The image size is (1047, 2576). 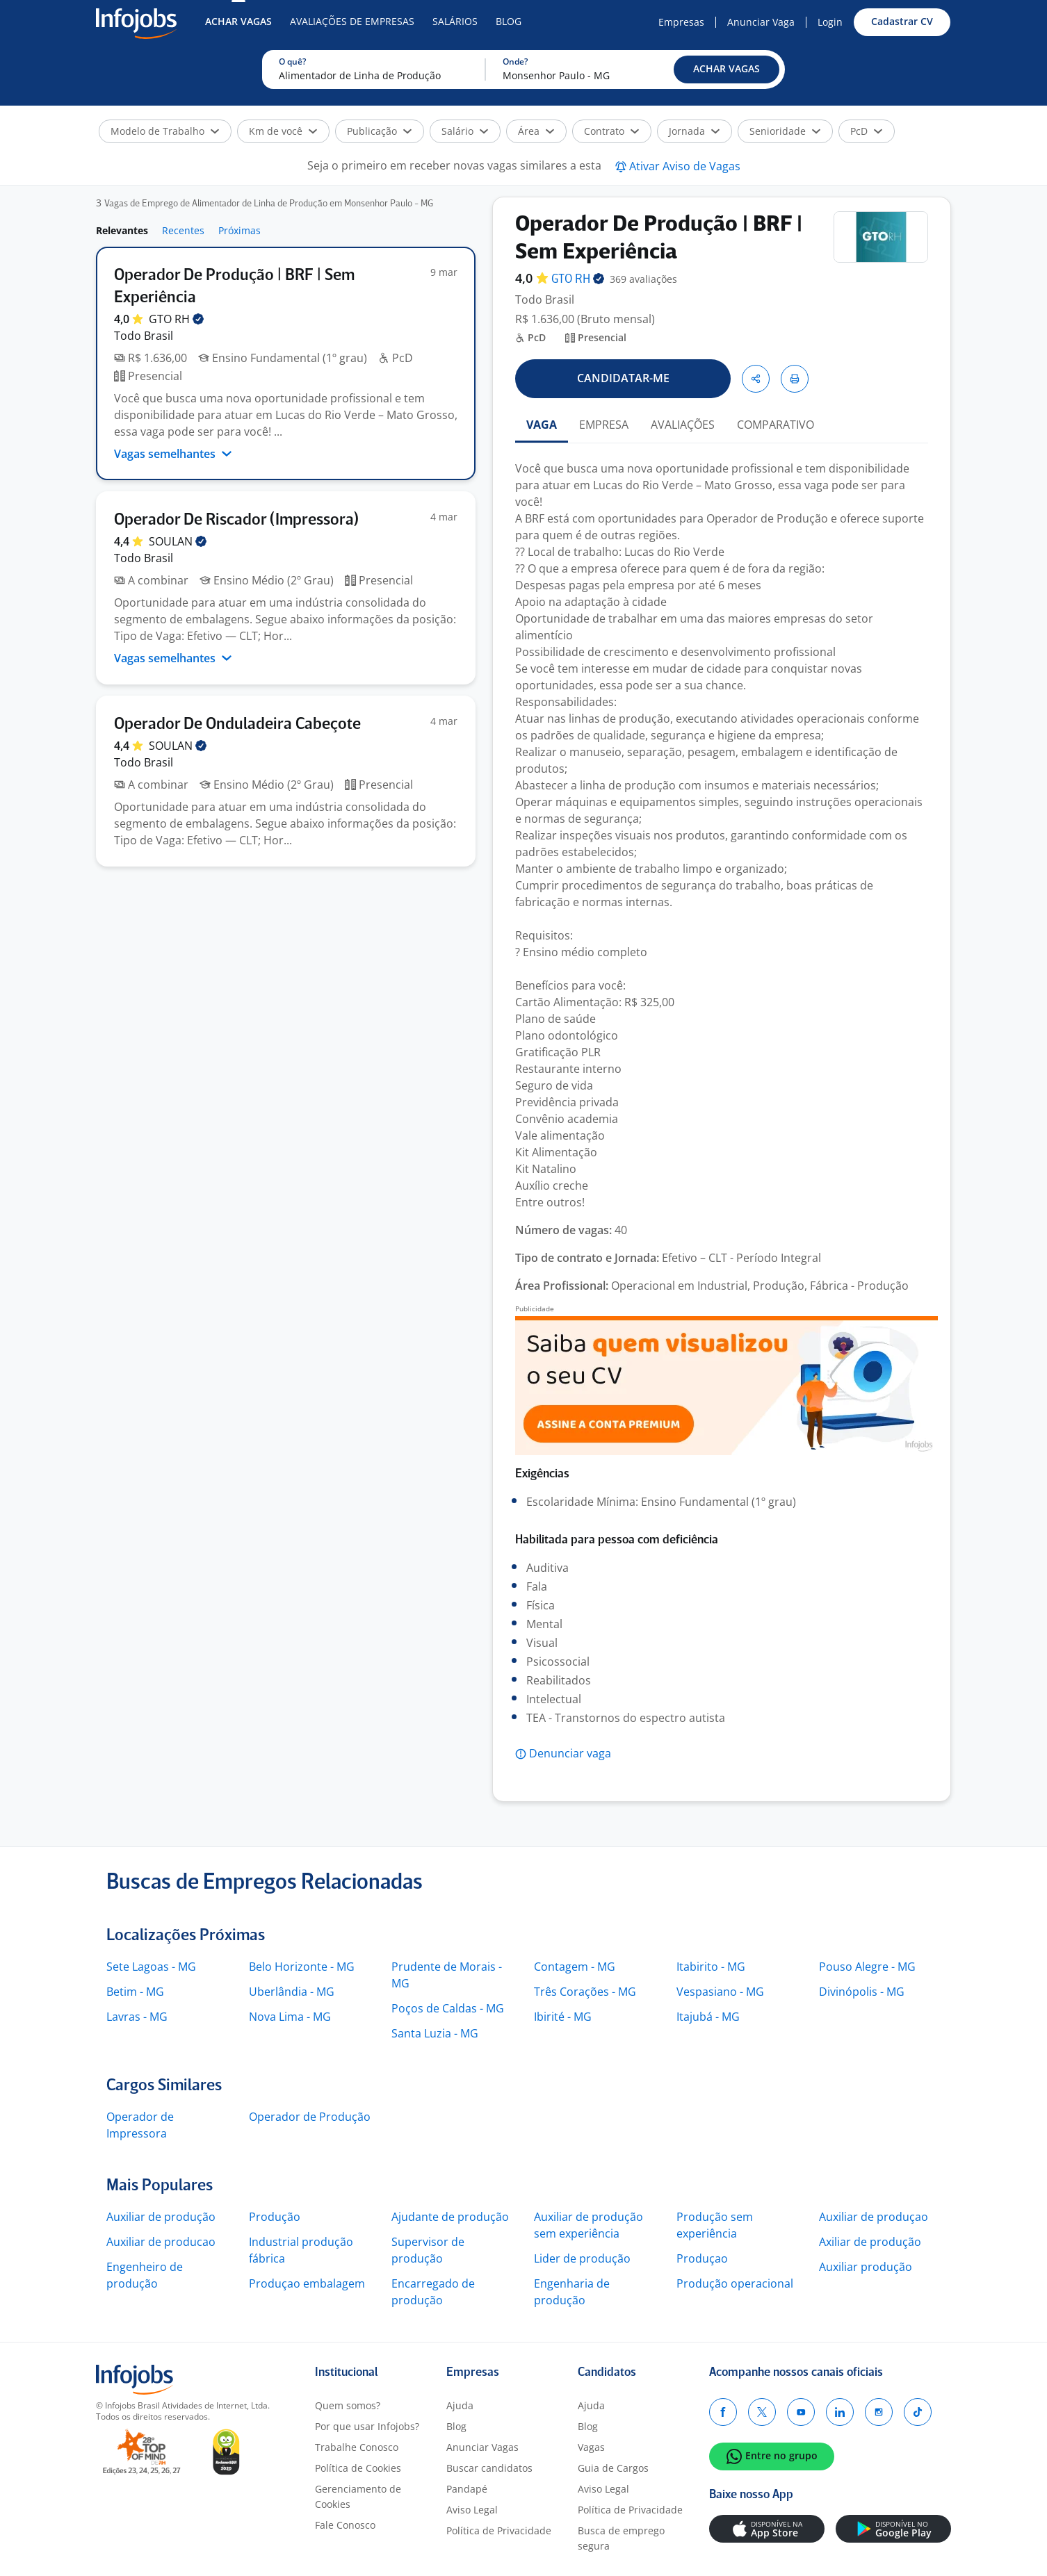 What do you see at coordinates (683, 424) in the screenshot?
I see `AVALIAÇÕES` at bounding box center [683, 424].